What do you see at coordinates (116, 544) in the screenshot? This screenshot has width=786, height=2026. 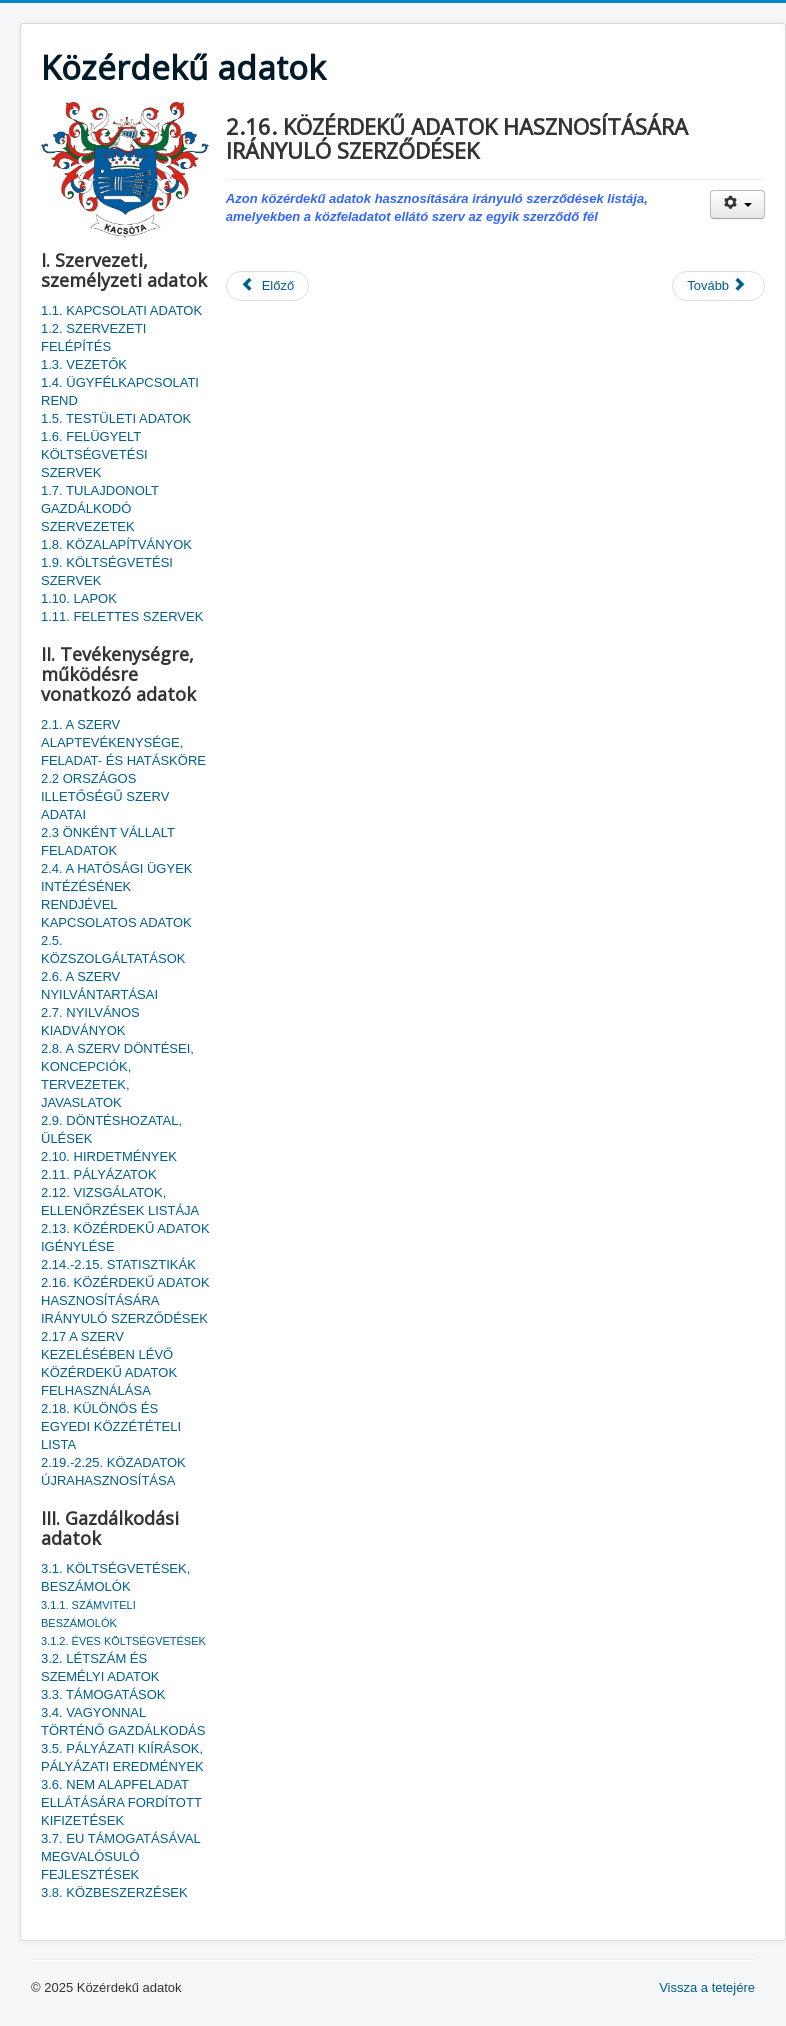 I see `1.8. KÖZALAPÍTVÁNYOK` at bounding box center [116, 544].